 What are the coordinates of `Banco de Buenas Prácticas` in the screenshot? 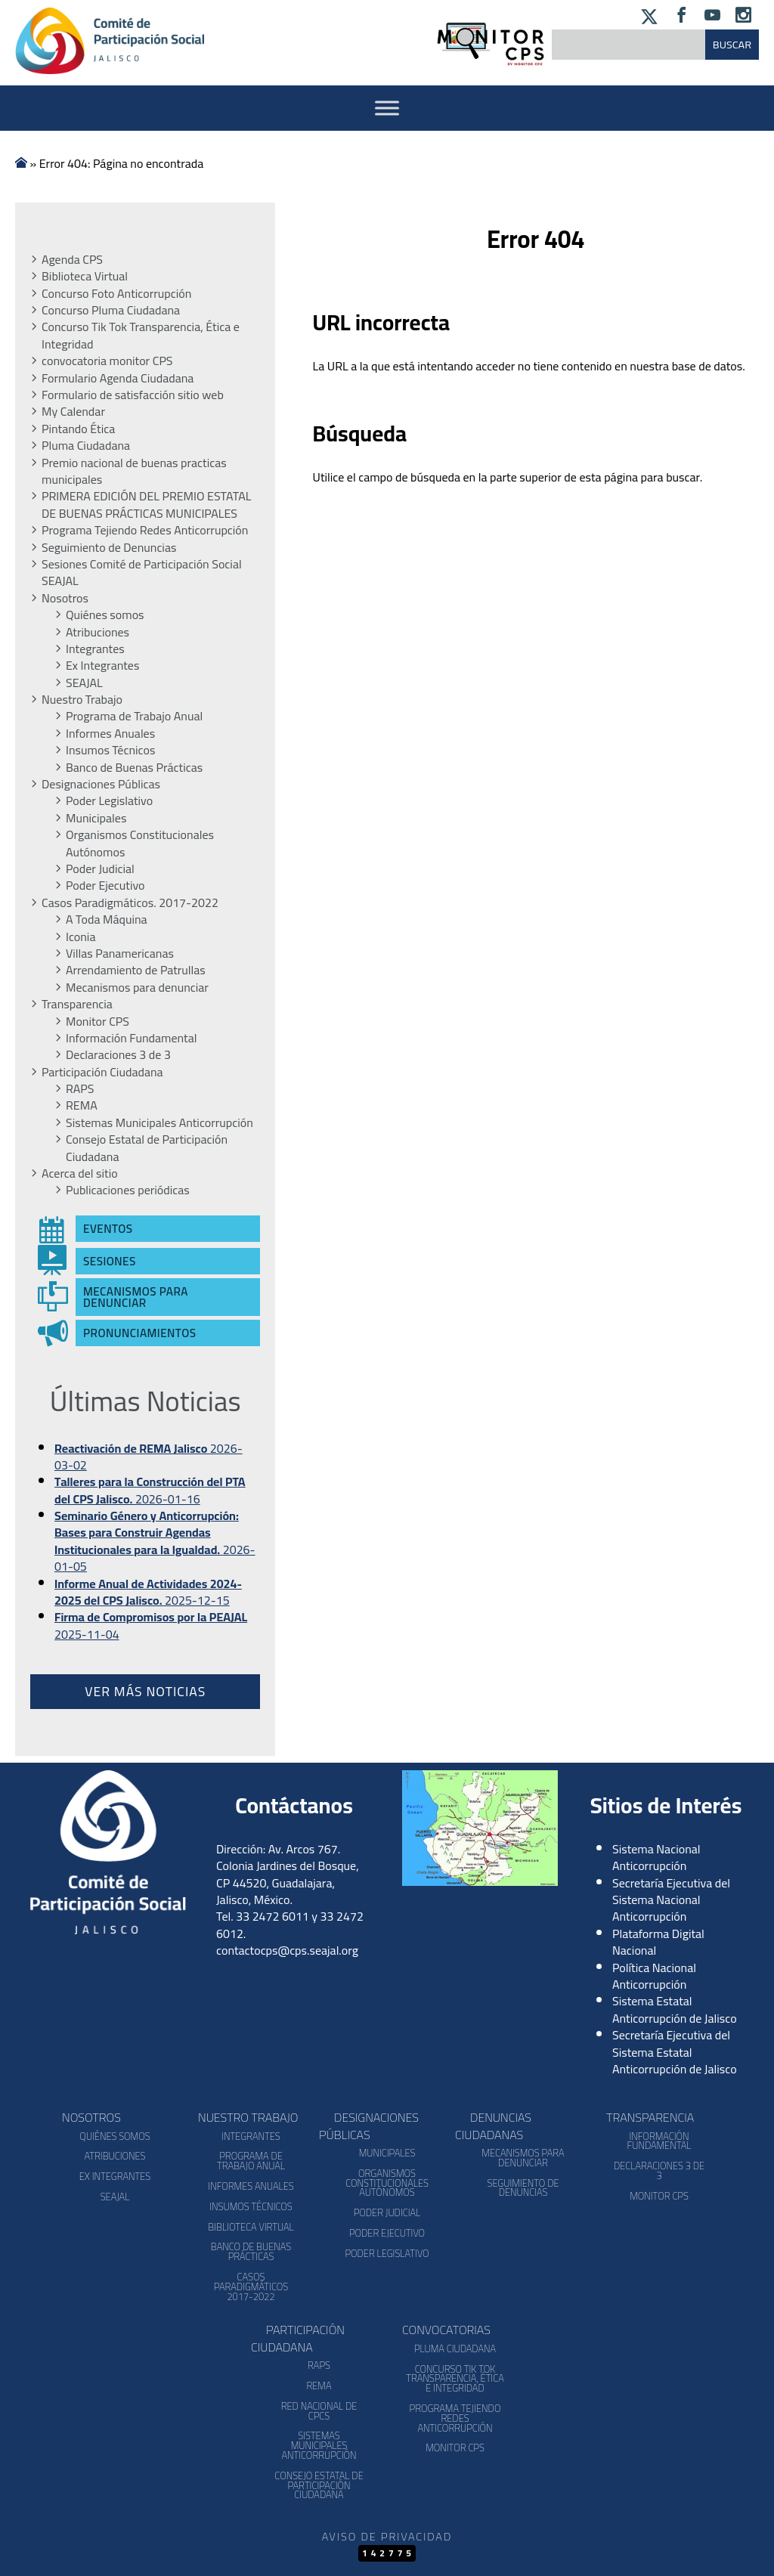 It's located at (134, 767).